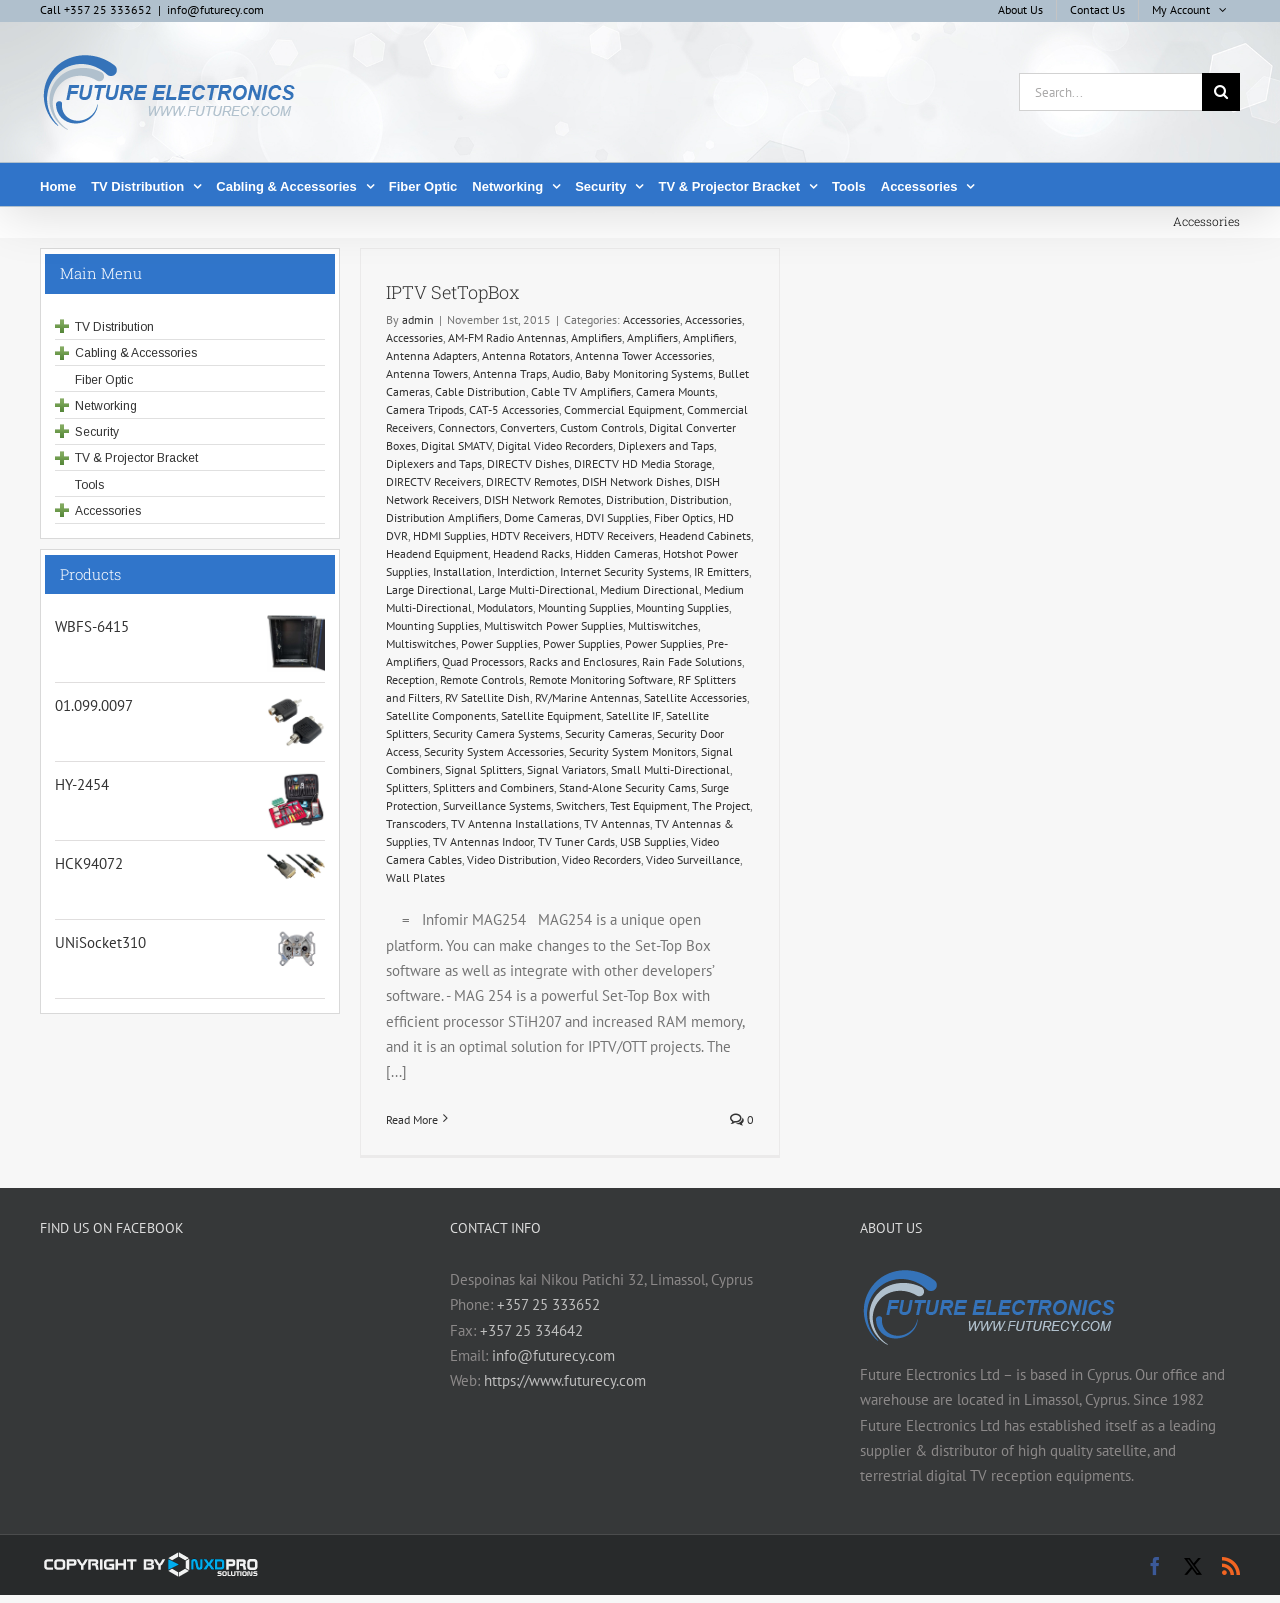 The height and width of the screenshot is (1603, 1280). Describe the element at coordinates (649, 589) in the screenshot. I see `Medium Directional` at that location.